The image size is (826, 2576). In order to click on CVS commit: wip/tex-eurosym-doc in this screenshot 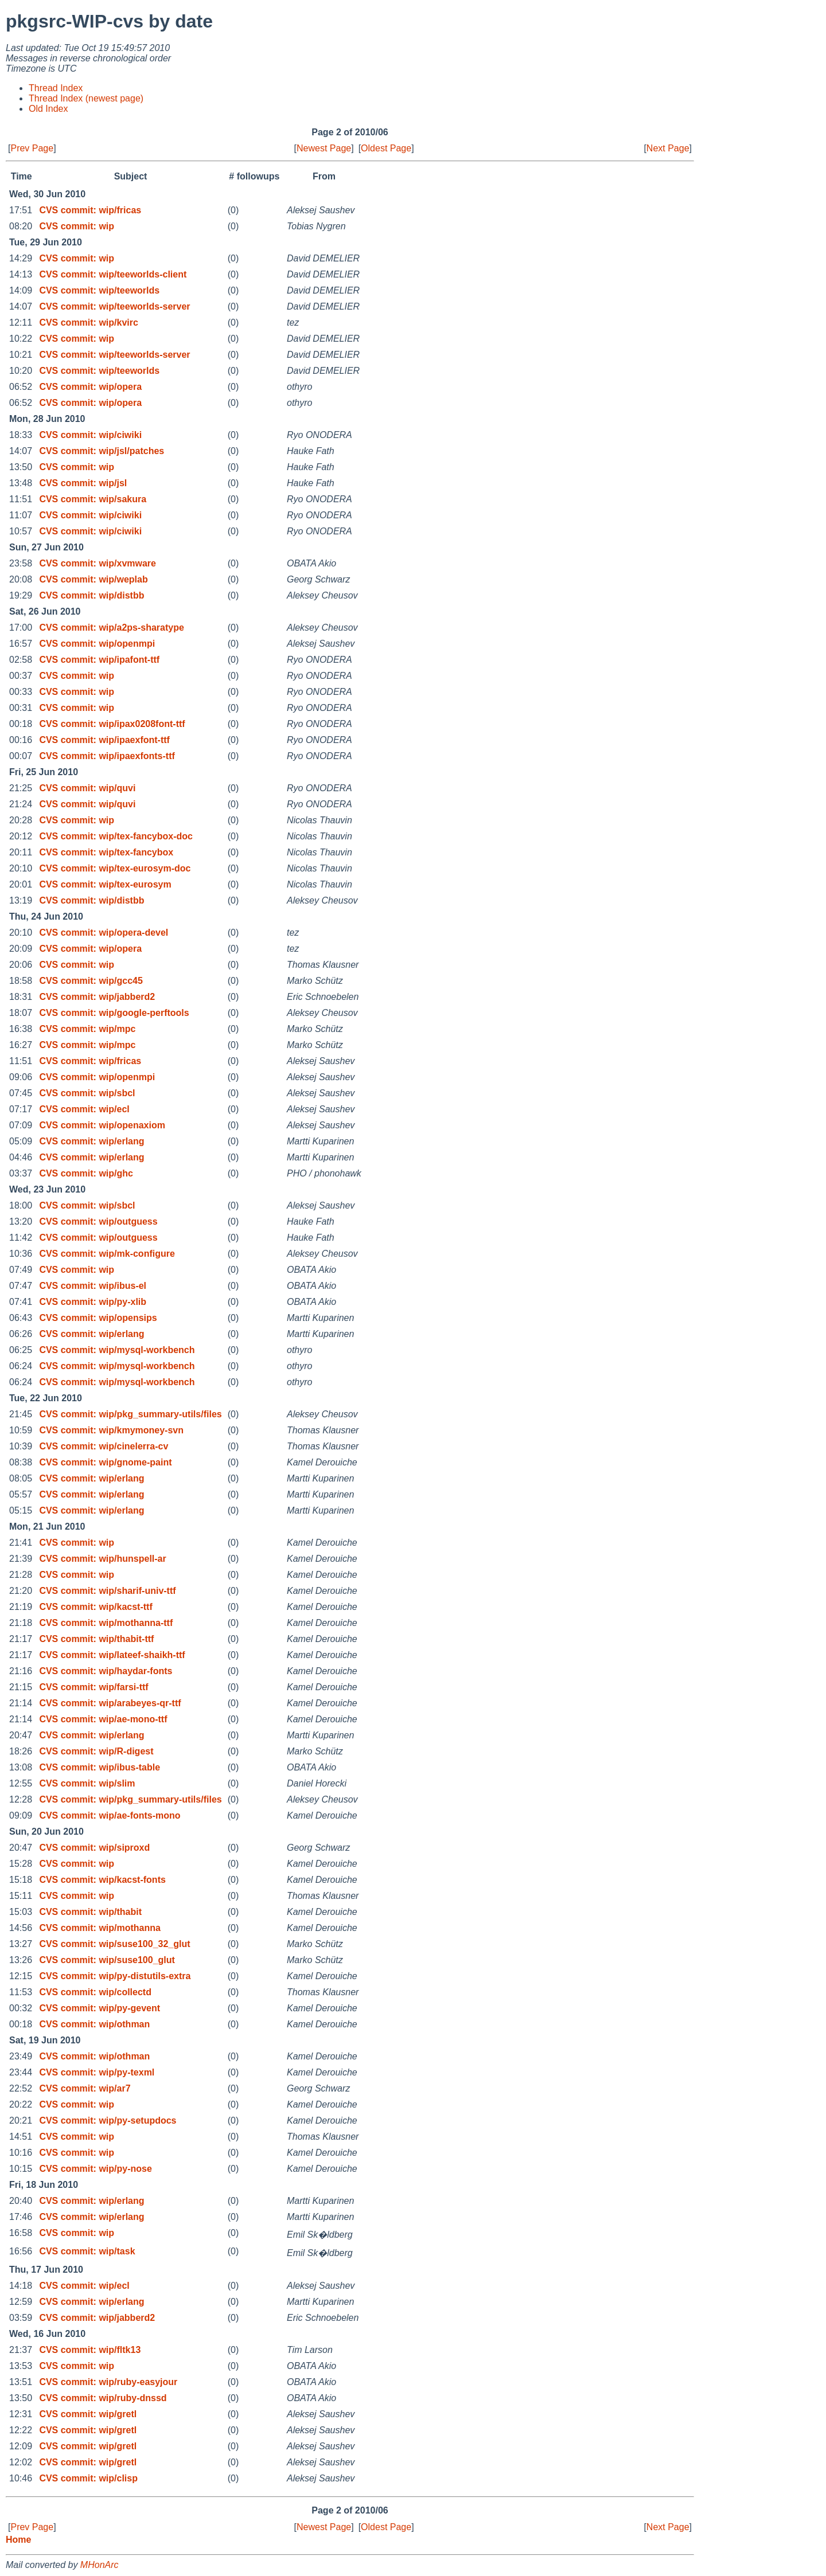, I will do `click(114, 868)`.